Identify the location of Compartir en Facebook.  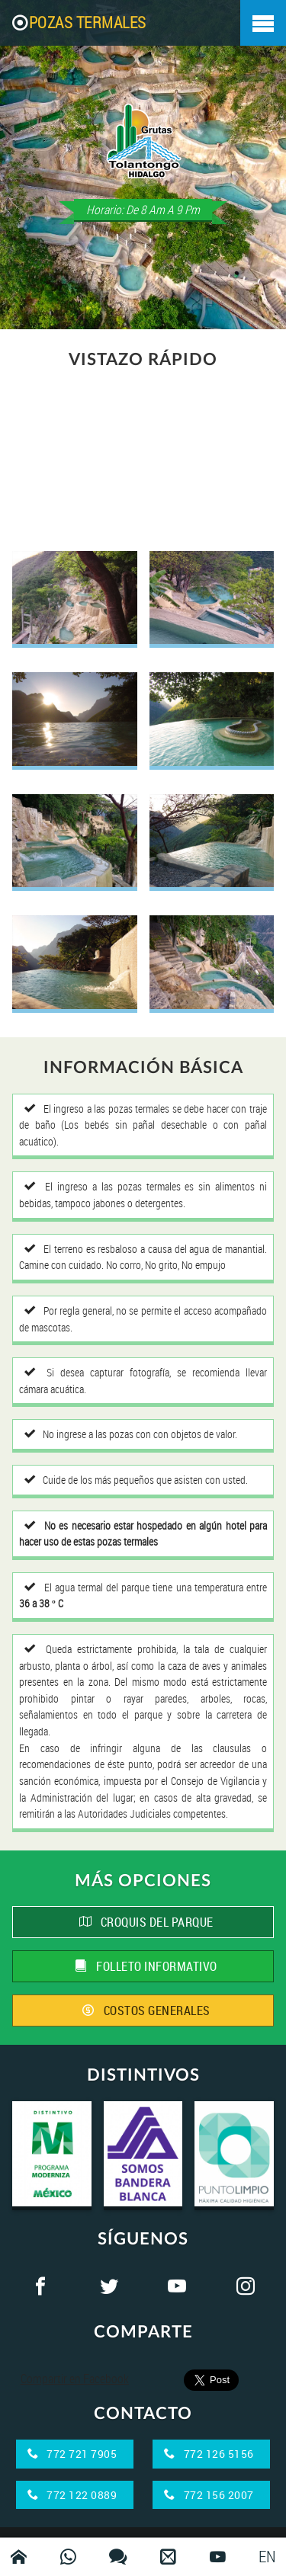
(75, 2378).